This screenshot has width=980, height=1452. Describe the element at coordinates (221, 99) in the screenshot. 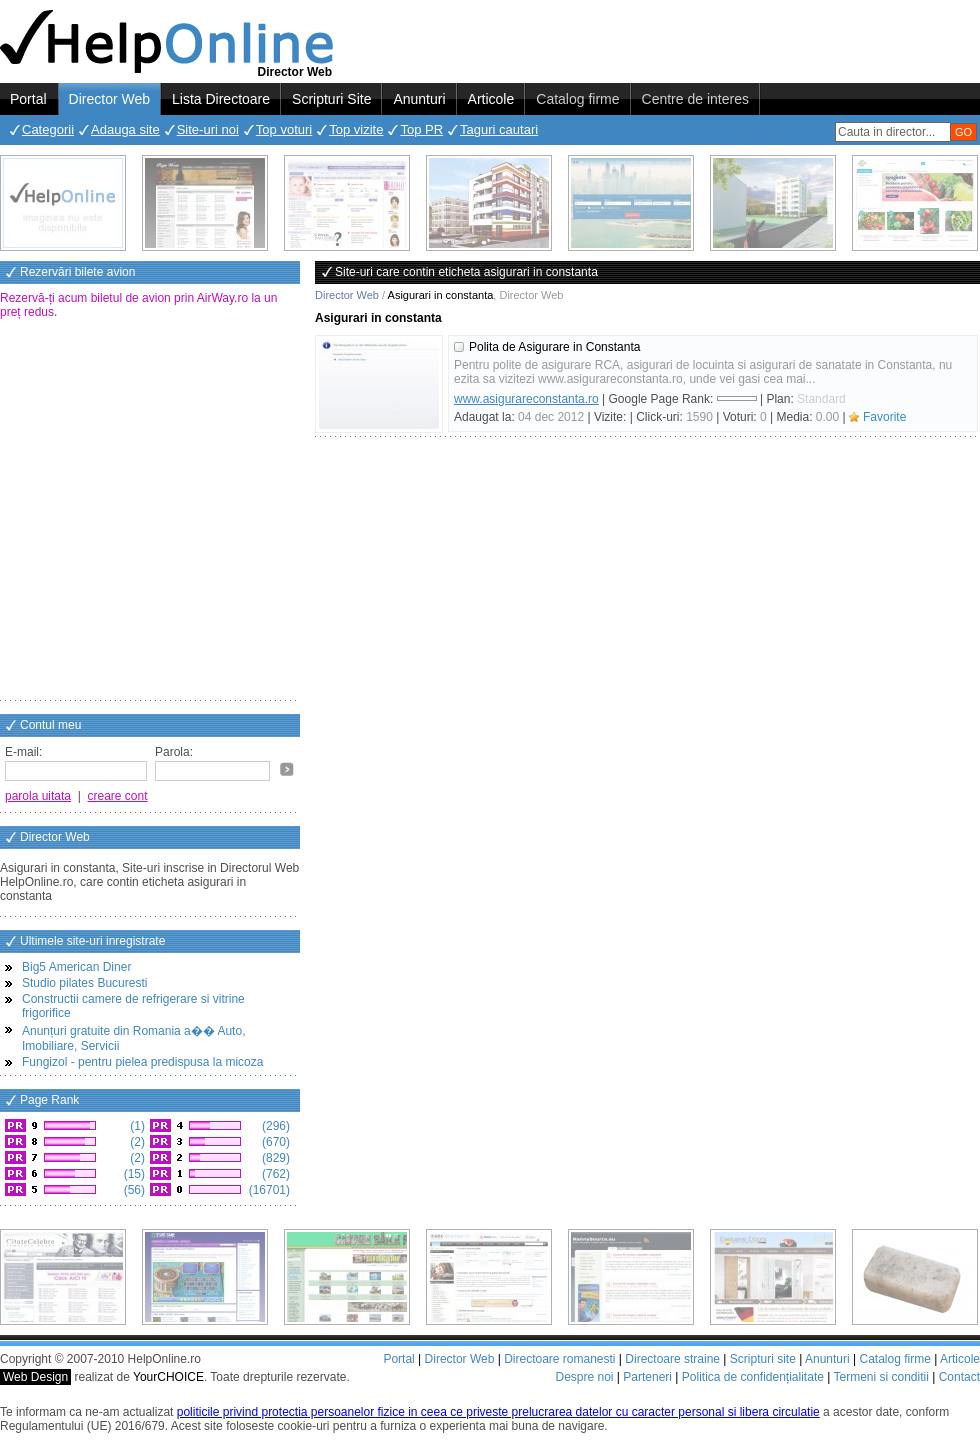

I see `Lista Directoare` at that location.